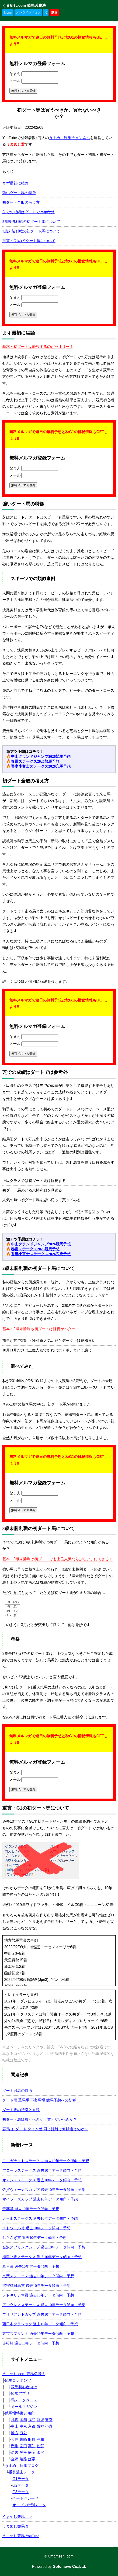  Describe the element at coordinates (31, 2439) in the screenshot. I see `船橋` at that location.